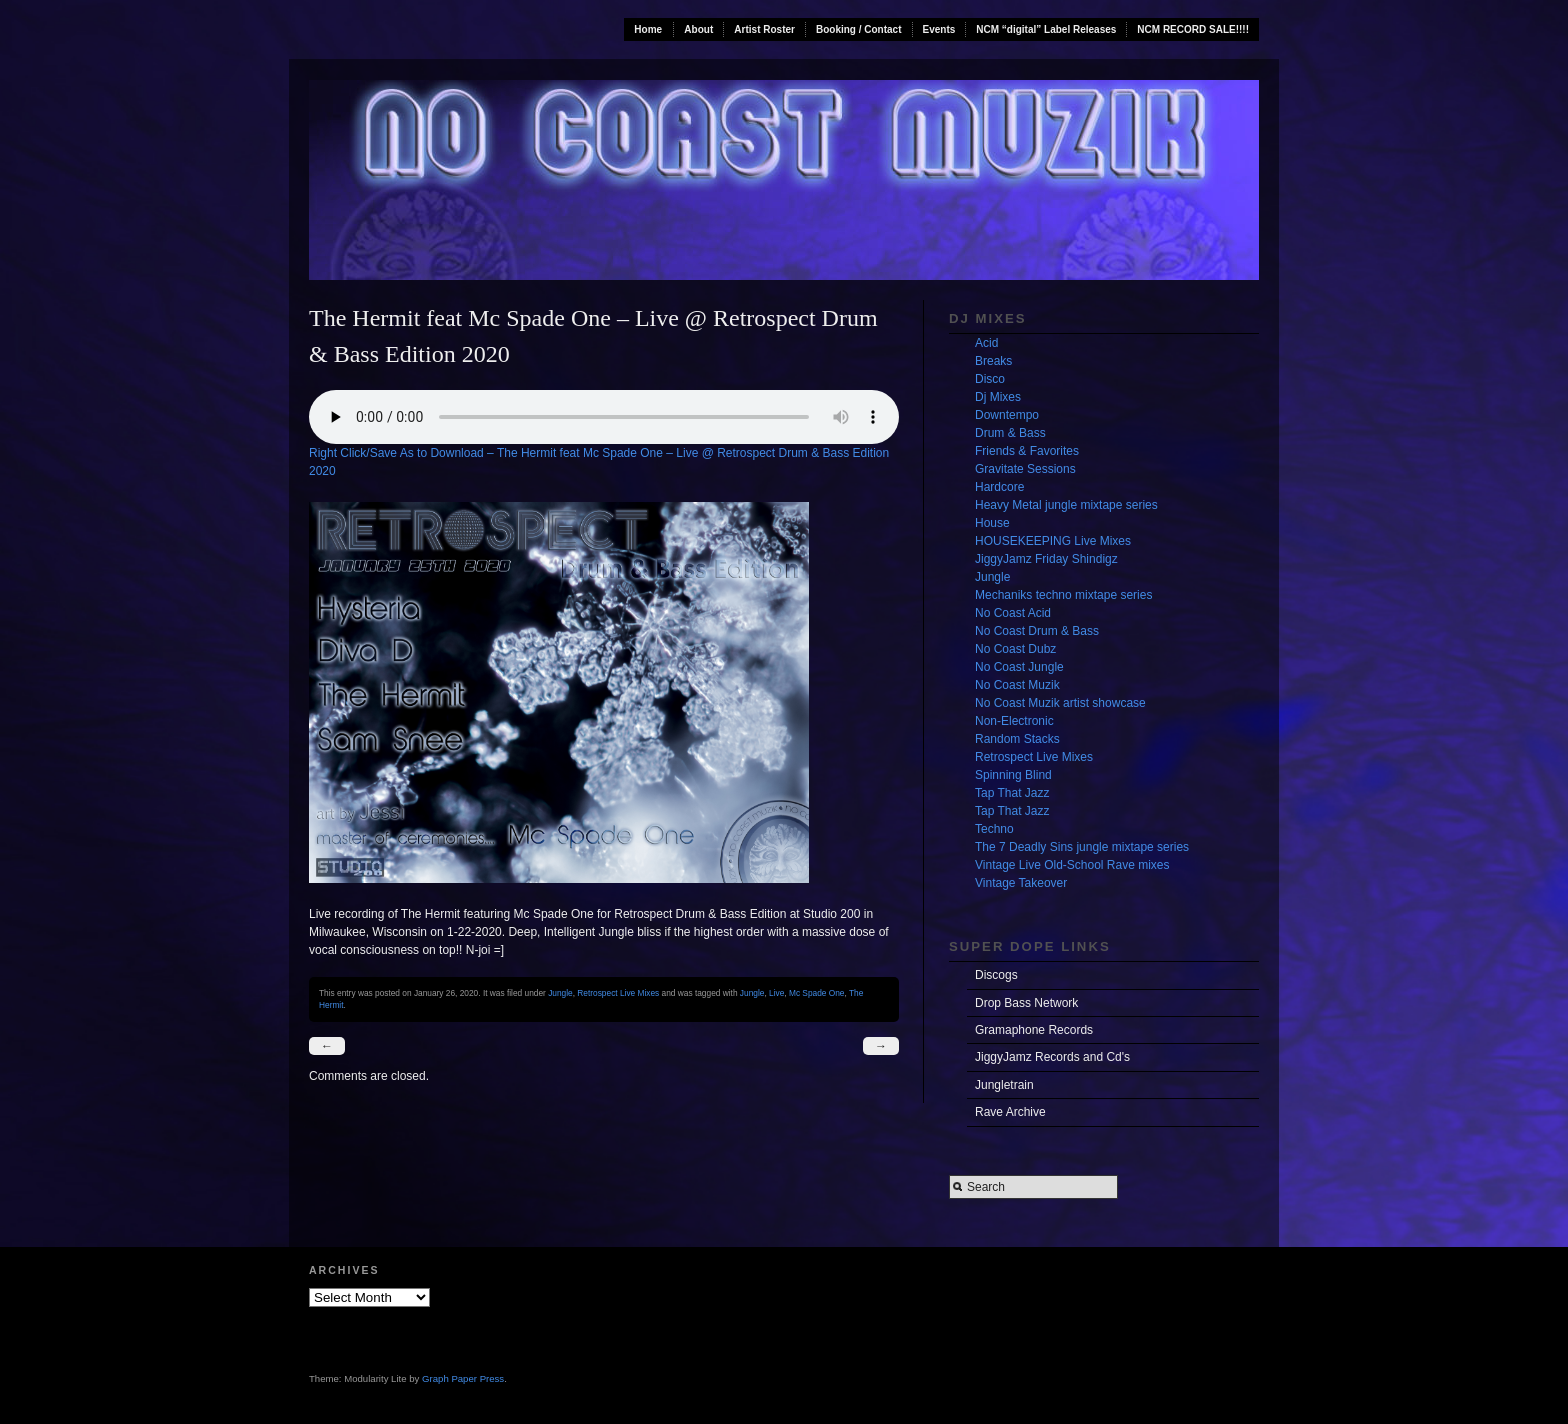 The width and height of the screenshot is (1568, 1424). I want to click on JiggyJamz Records and Cd's, so click(1052, 1057).